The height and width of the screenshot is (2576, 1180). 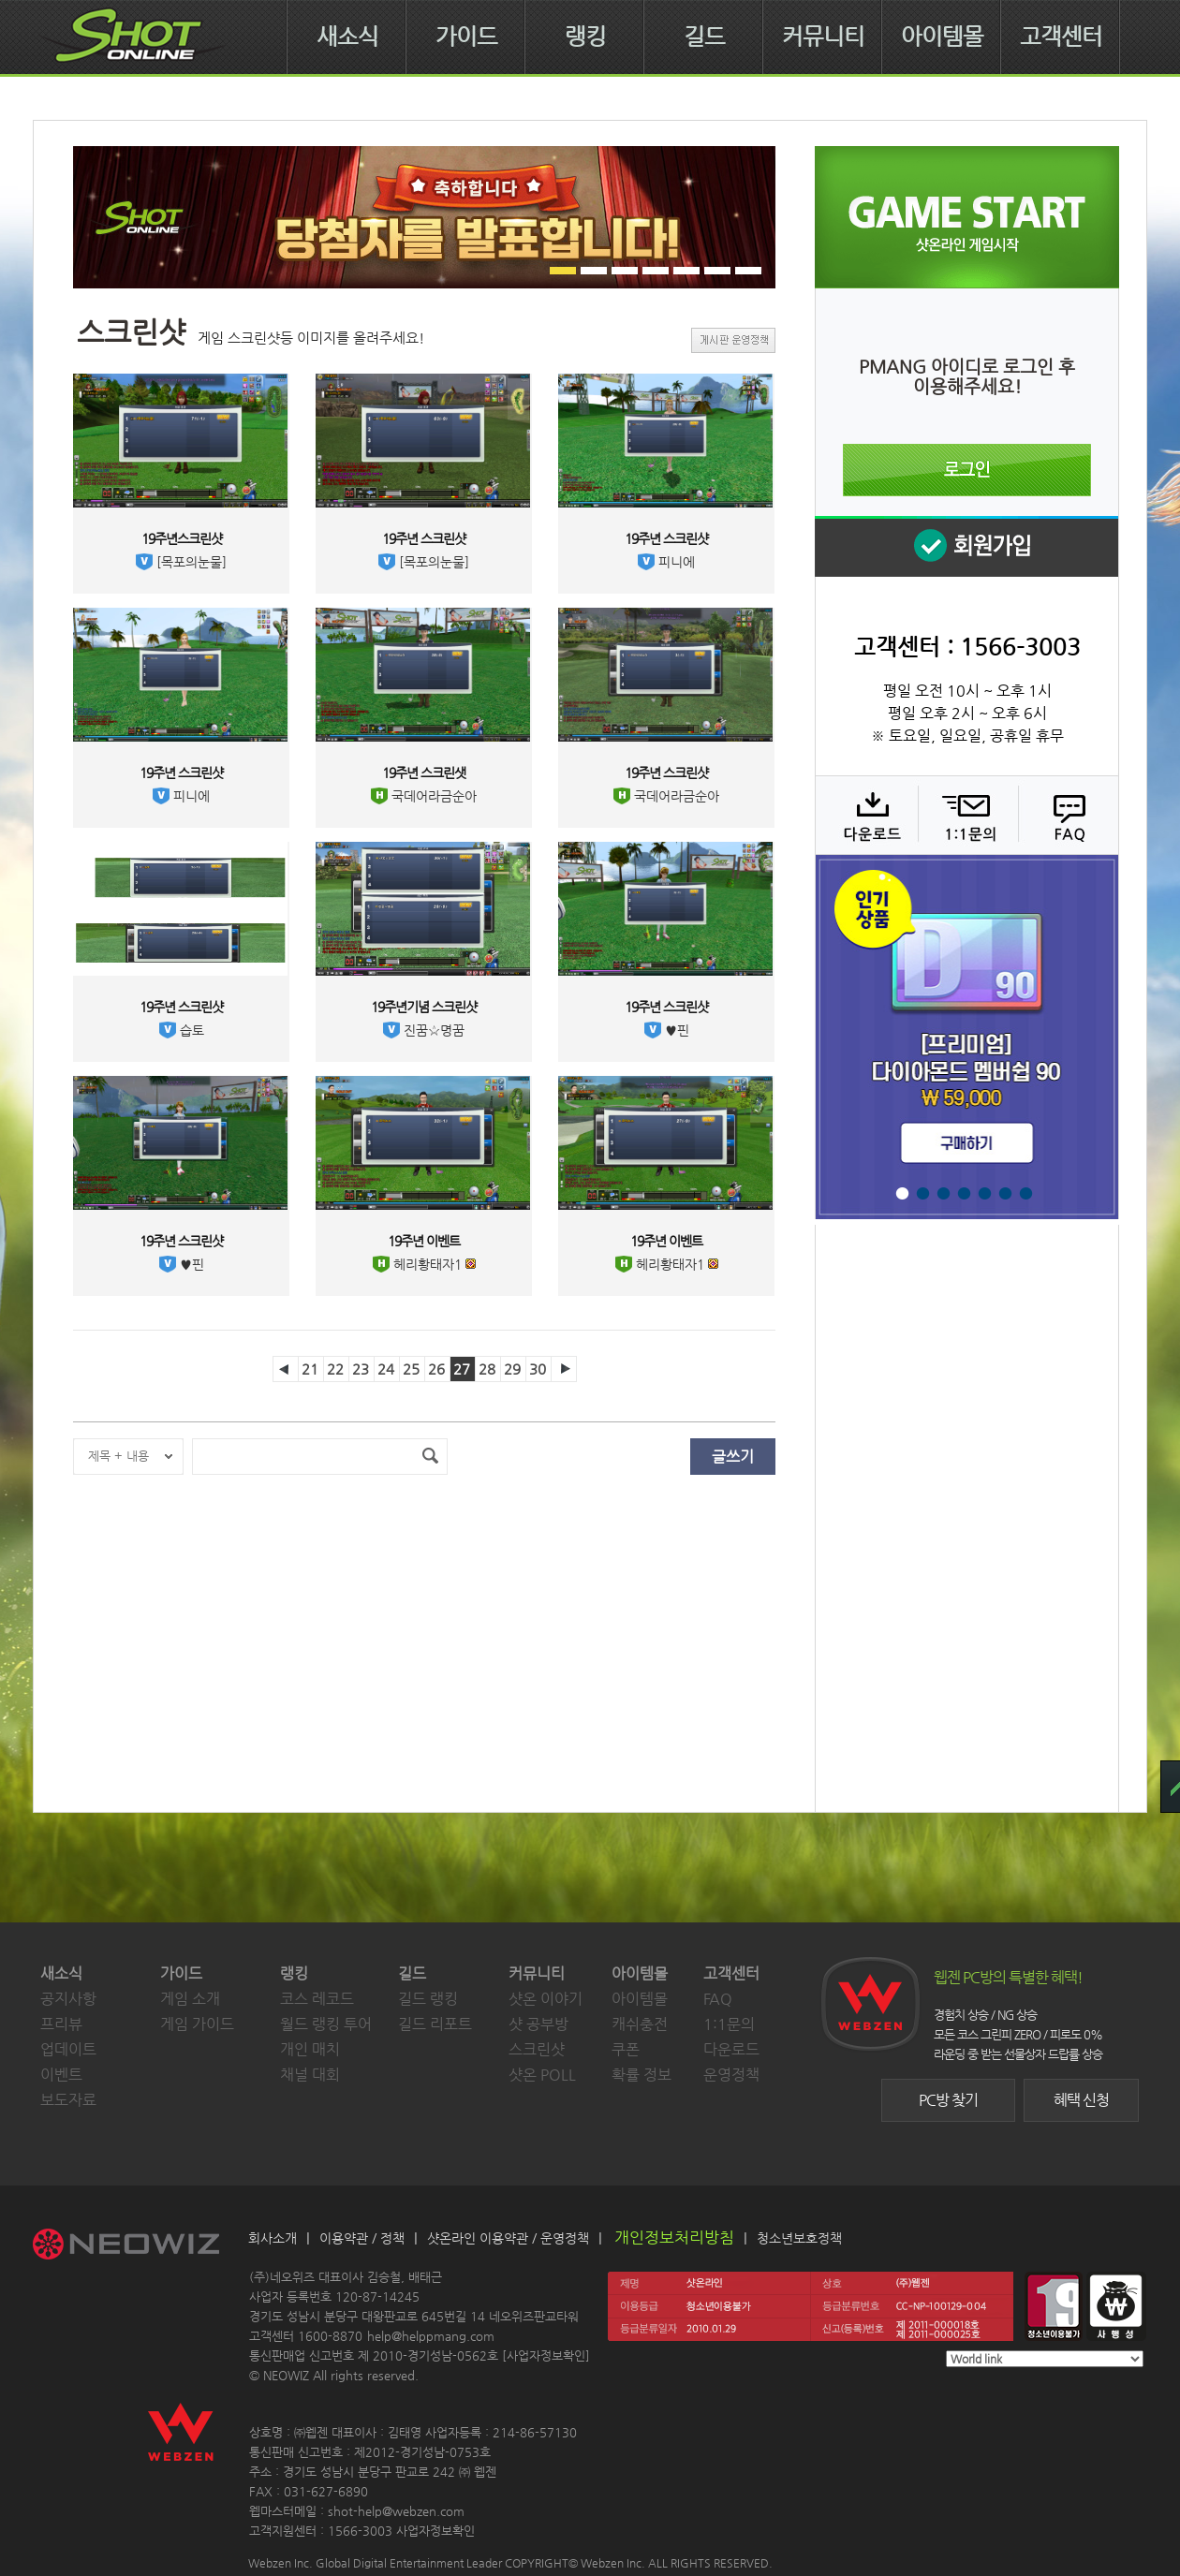 I want to click on 샷온 POLL, so click(x=542, y=2074).